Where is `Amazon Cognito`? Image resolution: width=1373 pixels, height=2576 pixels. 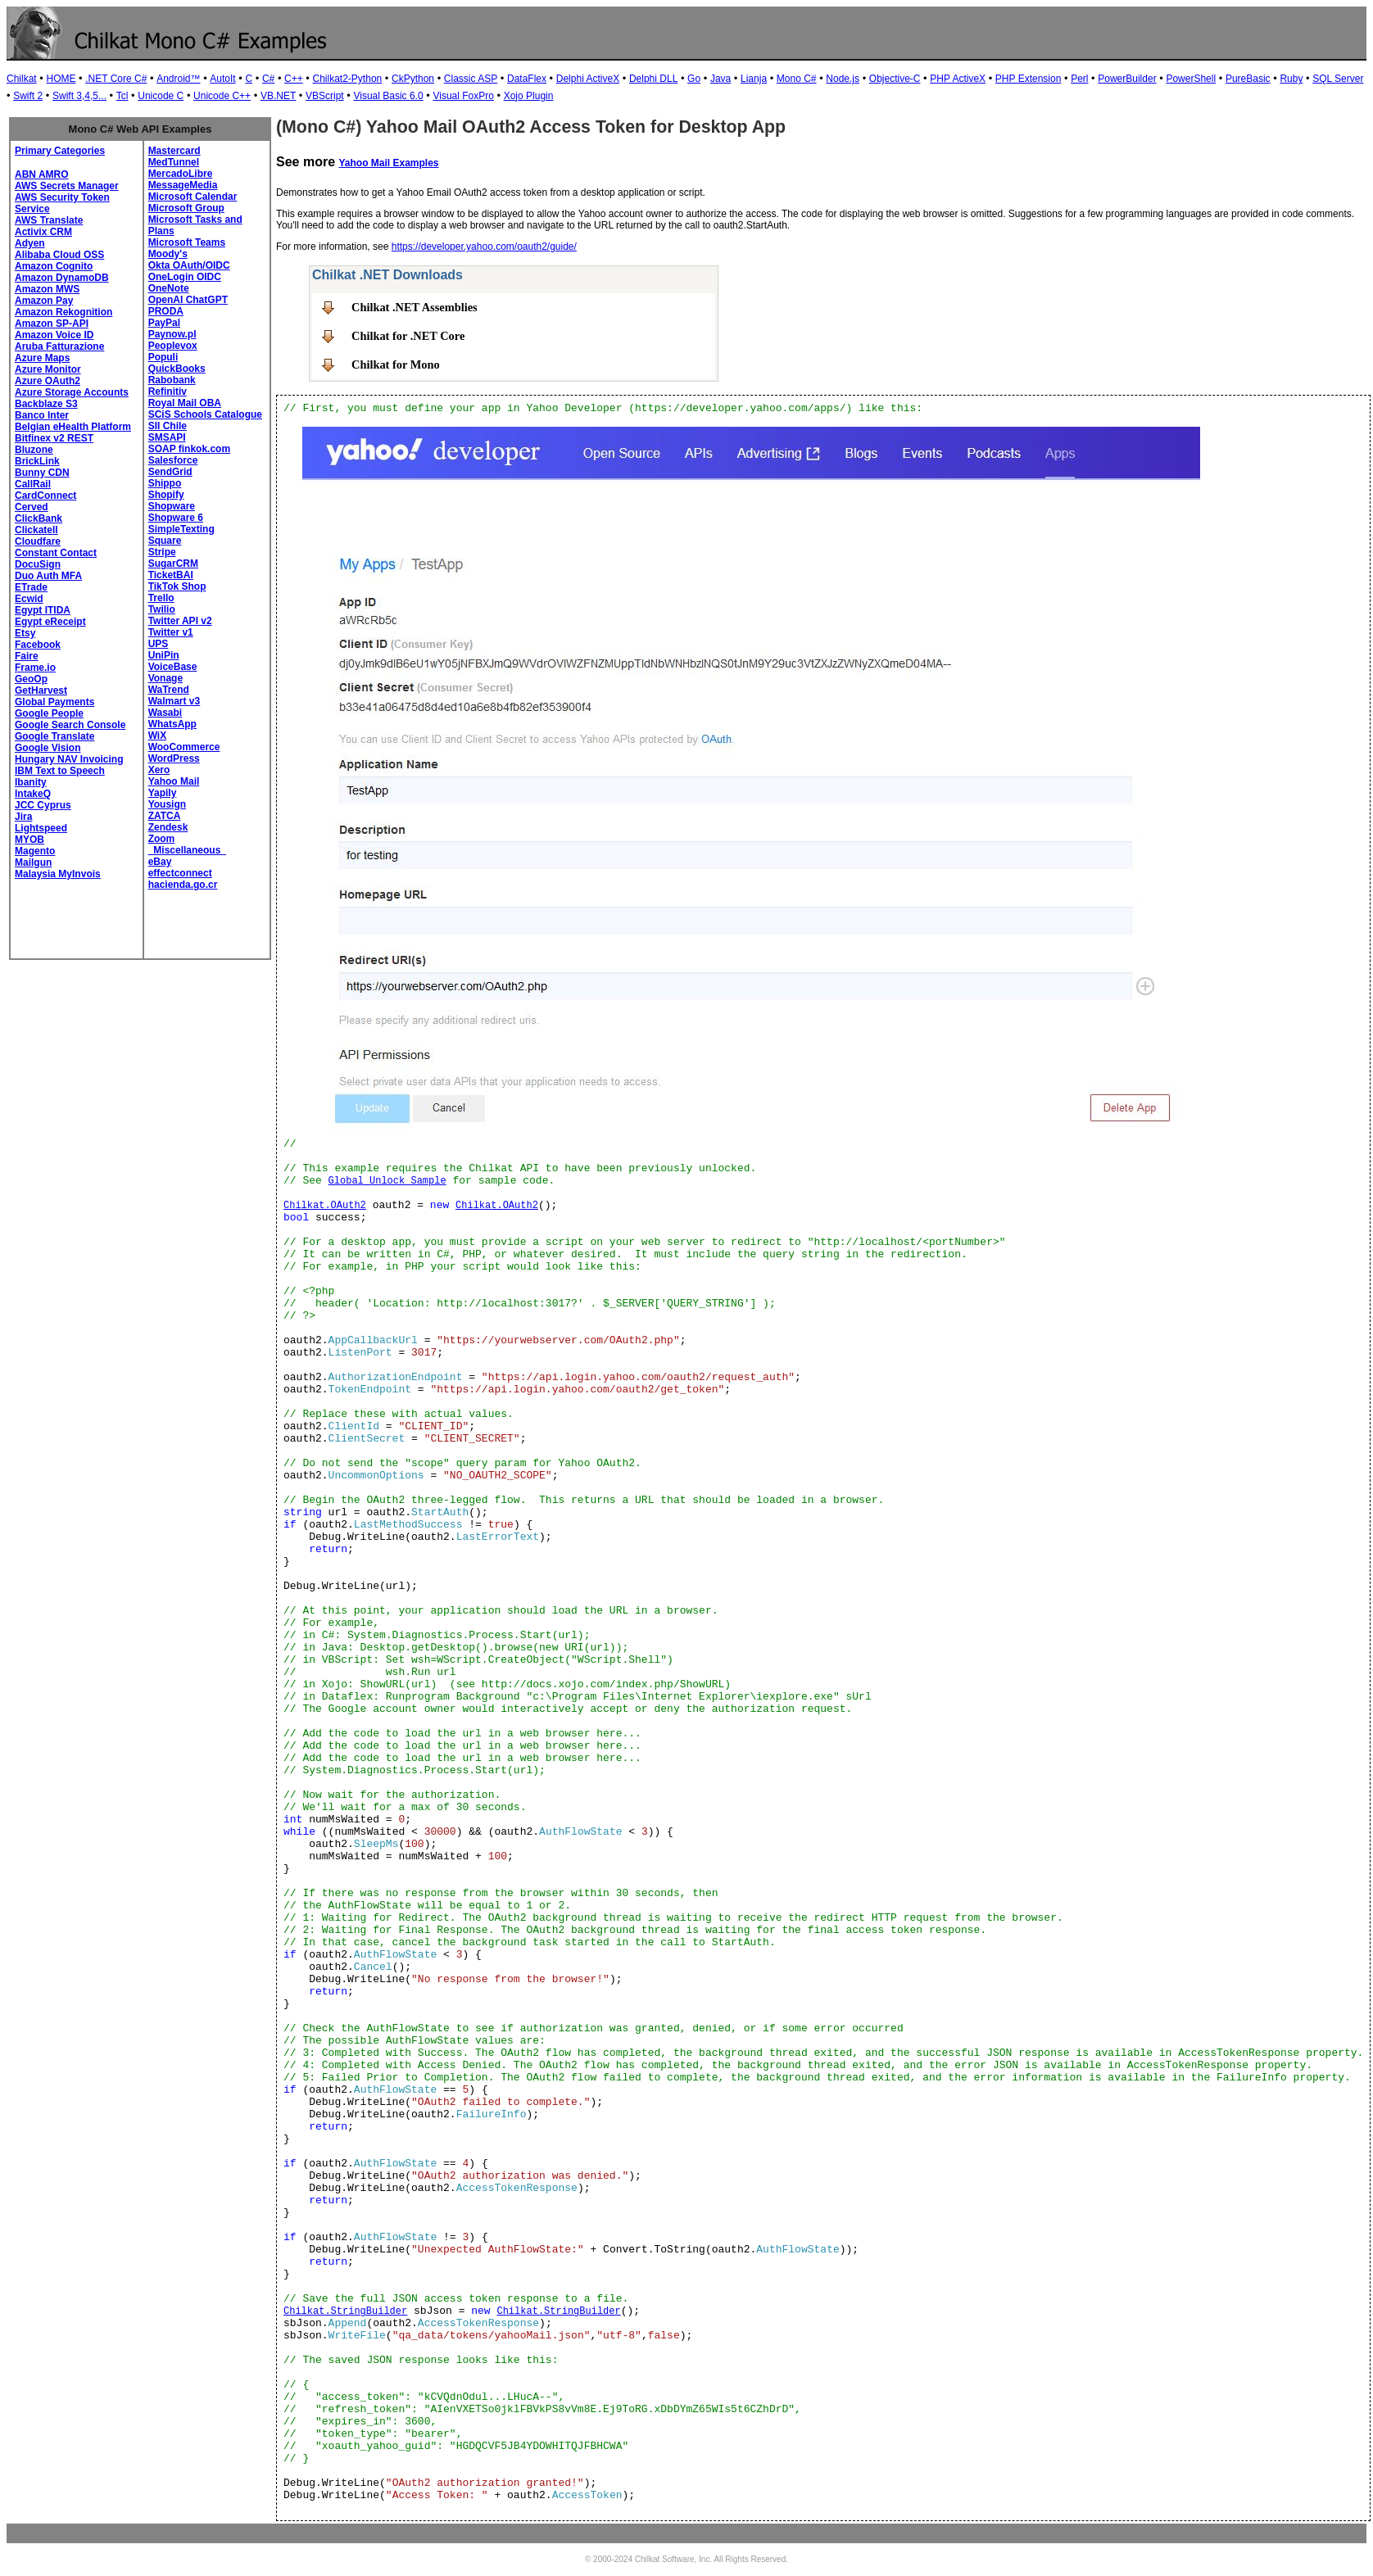 Amazon Cognito is located at coordinates (54, 266).